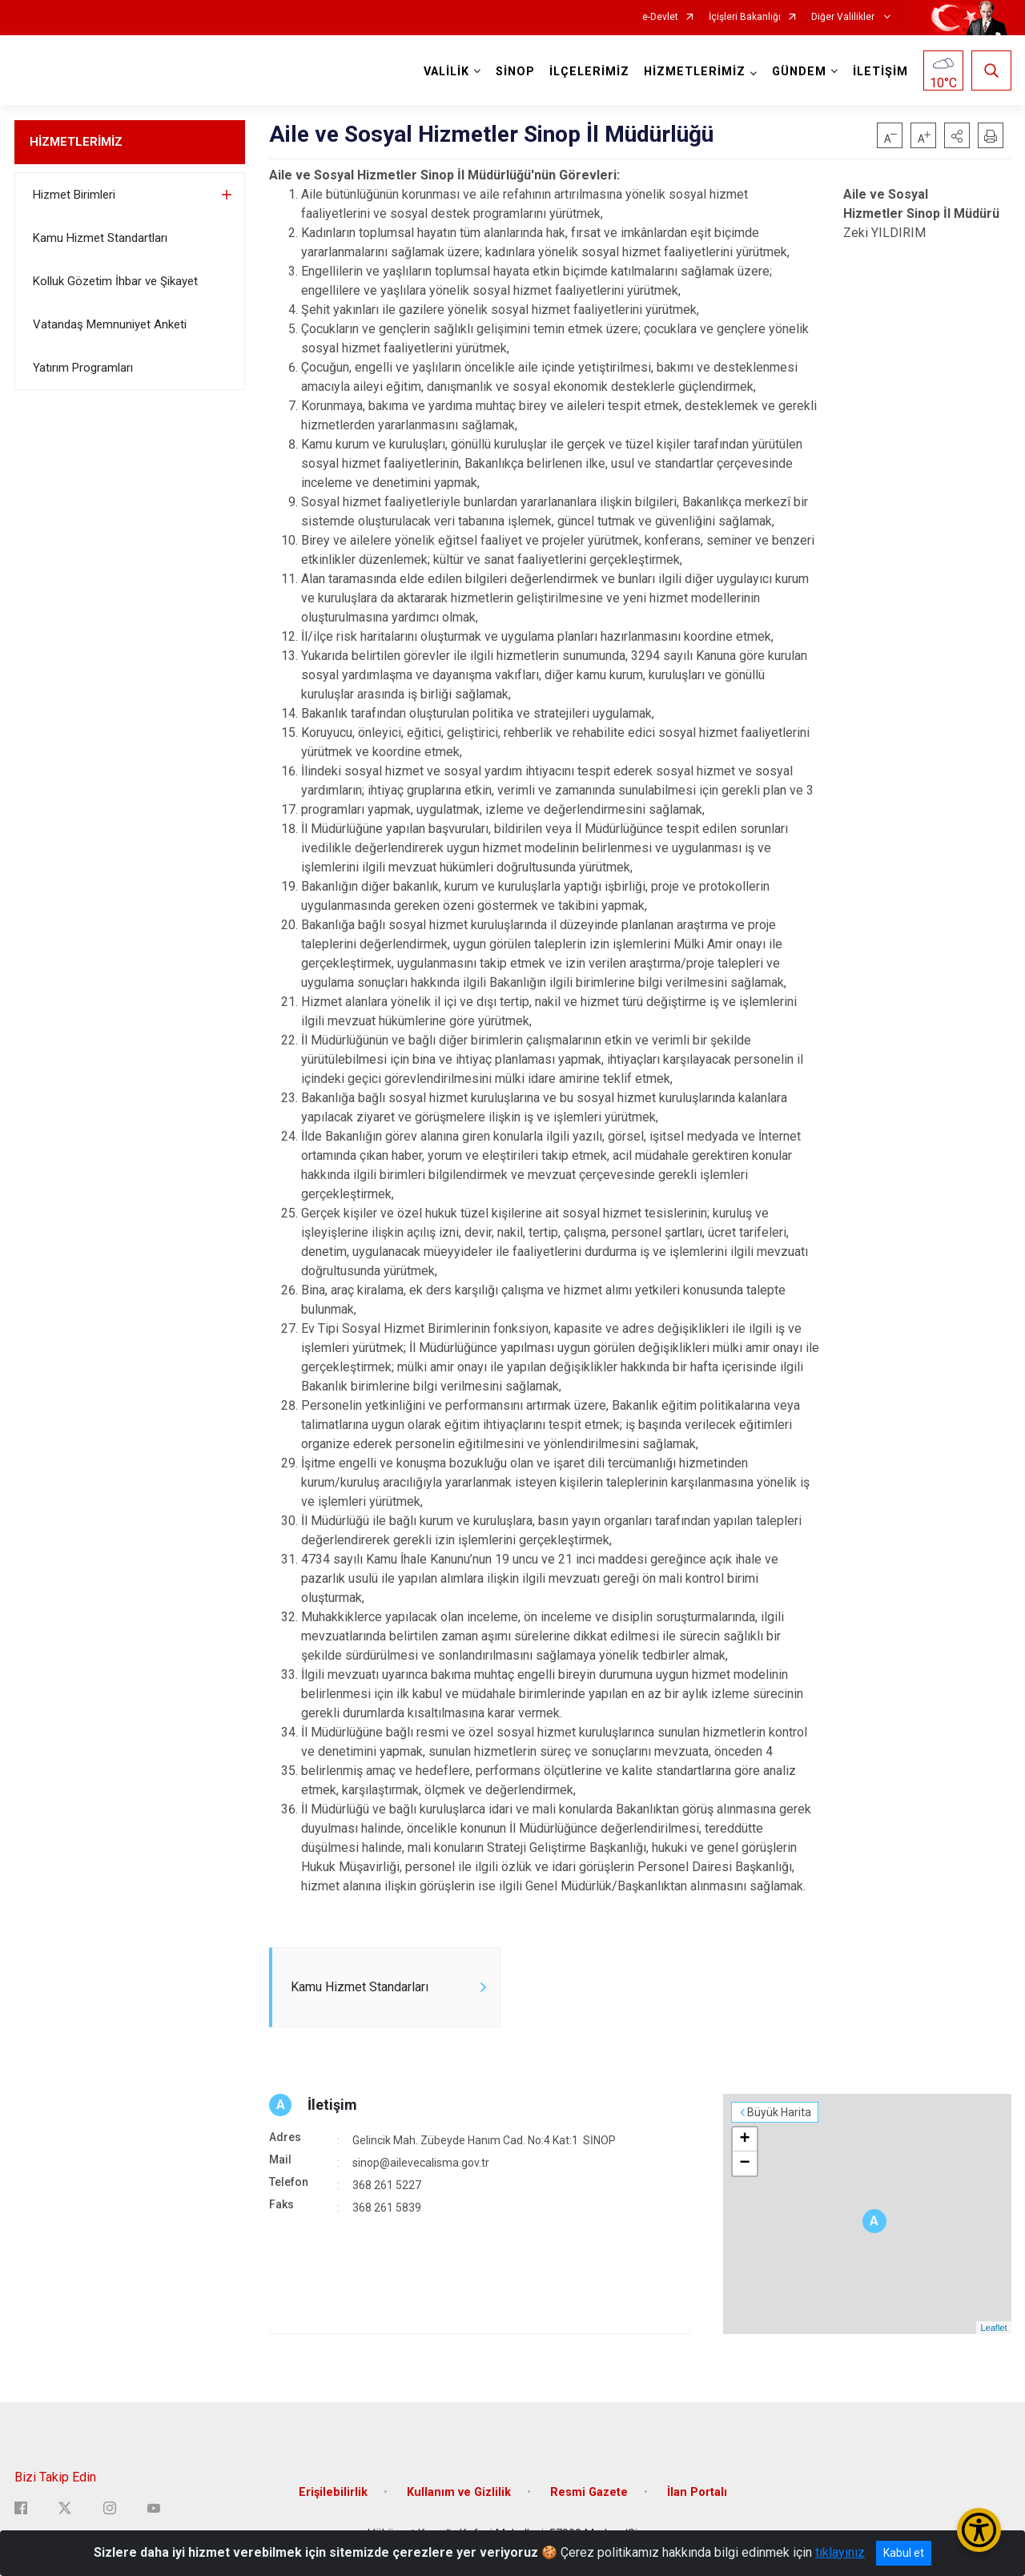 This screenshot has width=1025, height=2576. Describe the element at coordinates (744, 2163) in the screenshot. I see `− [button]` at that location.